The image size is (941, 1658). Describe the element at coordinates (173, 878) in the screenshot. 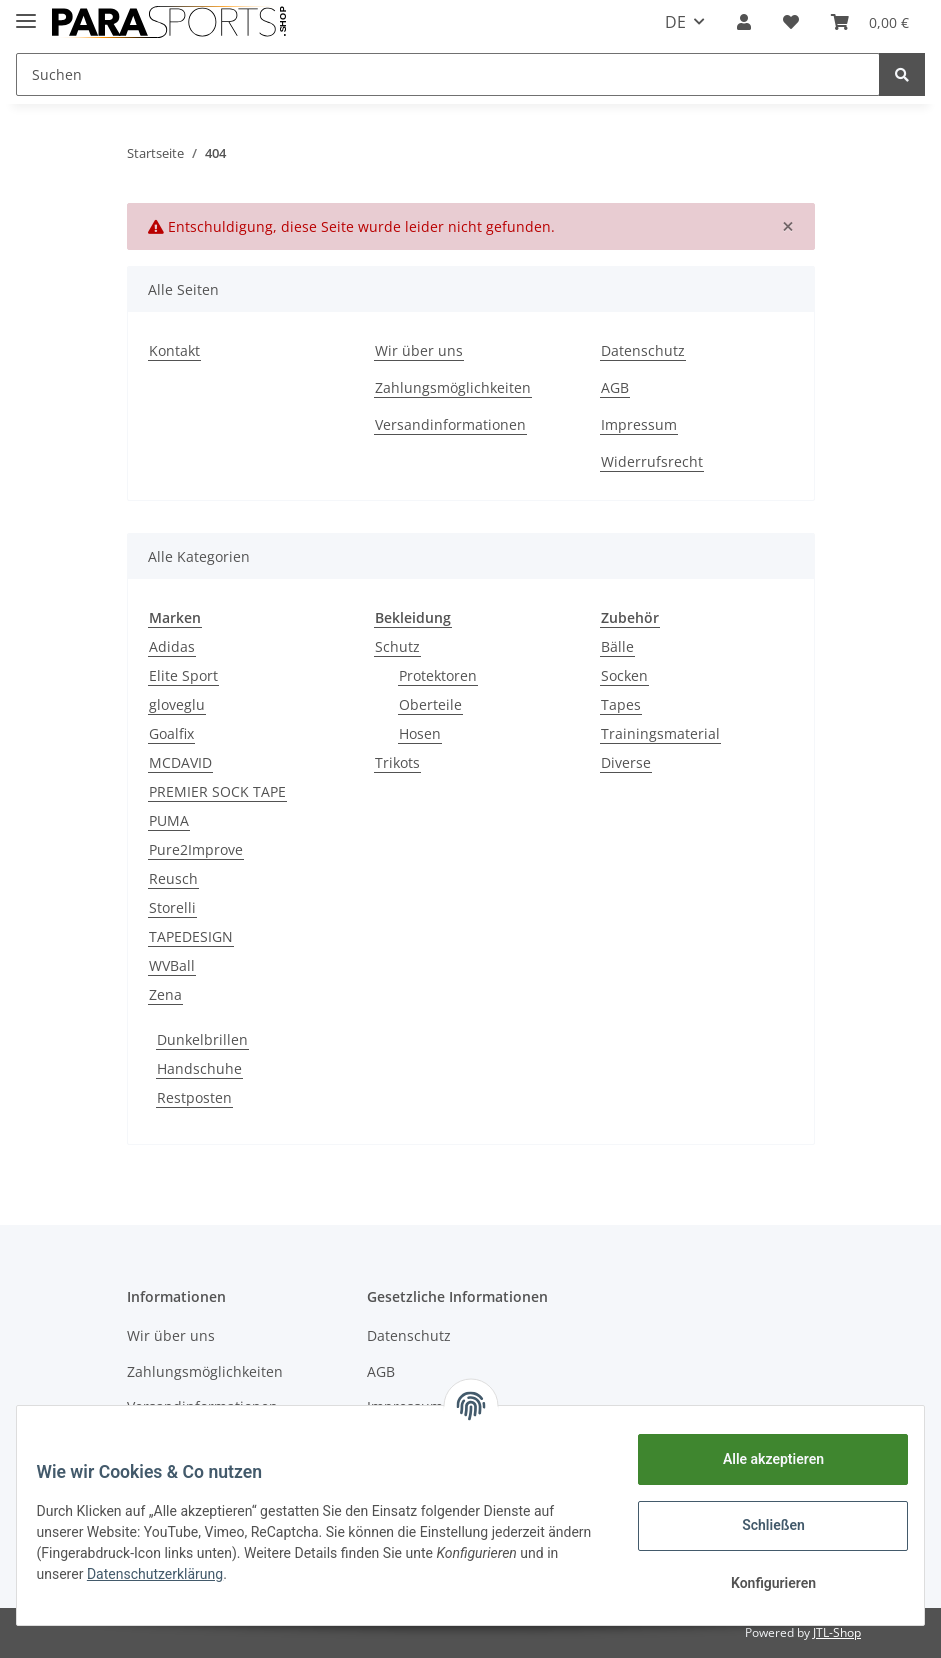

I see `Reusch` at that location.